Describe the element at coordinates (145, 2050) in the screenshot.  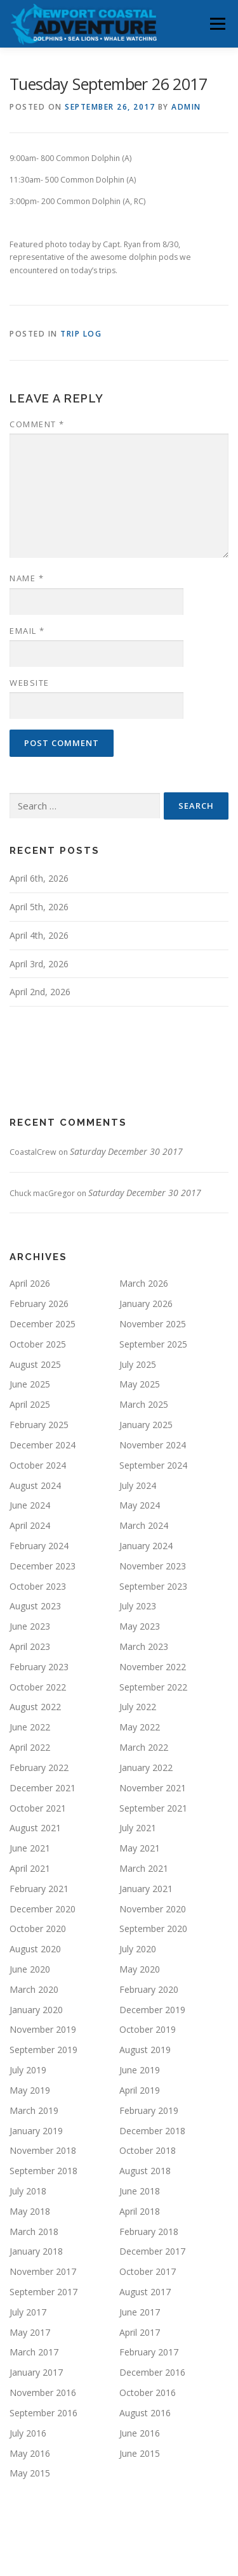
I see `August 2019` at that location.